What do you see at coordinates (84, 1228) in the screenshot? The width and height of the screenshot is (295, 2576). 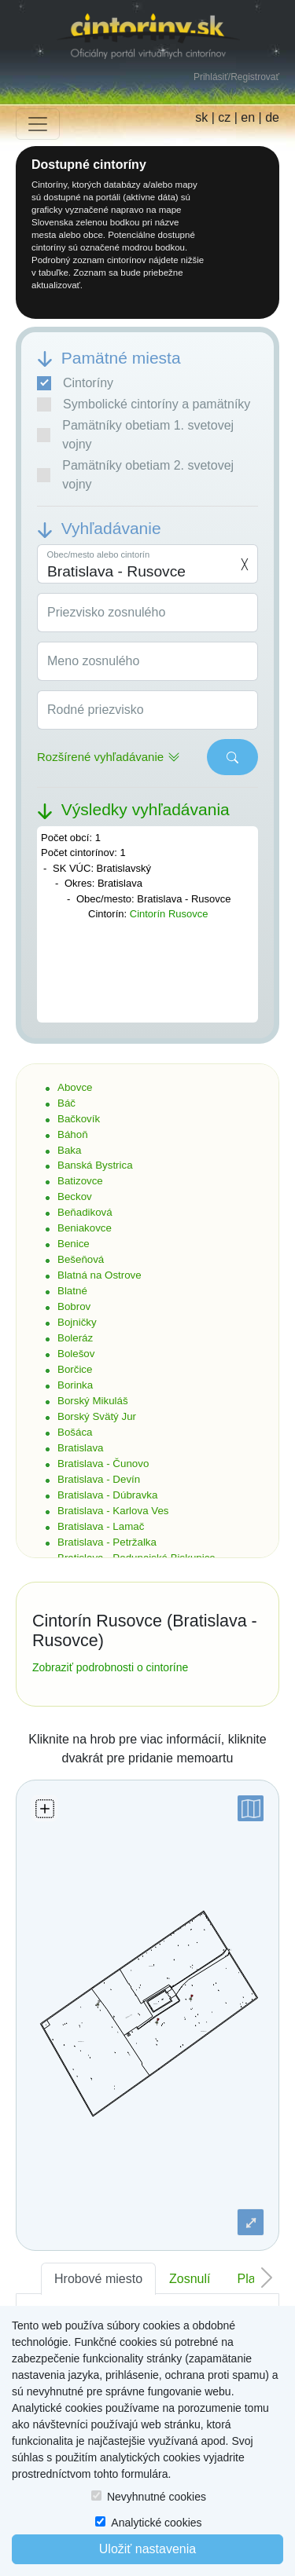 I see `Beniakovce` at bounding box center [84, 1228].